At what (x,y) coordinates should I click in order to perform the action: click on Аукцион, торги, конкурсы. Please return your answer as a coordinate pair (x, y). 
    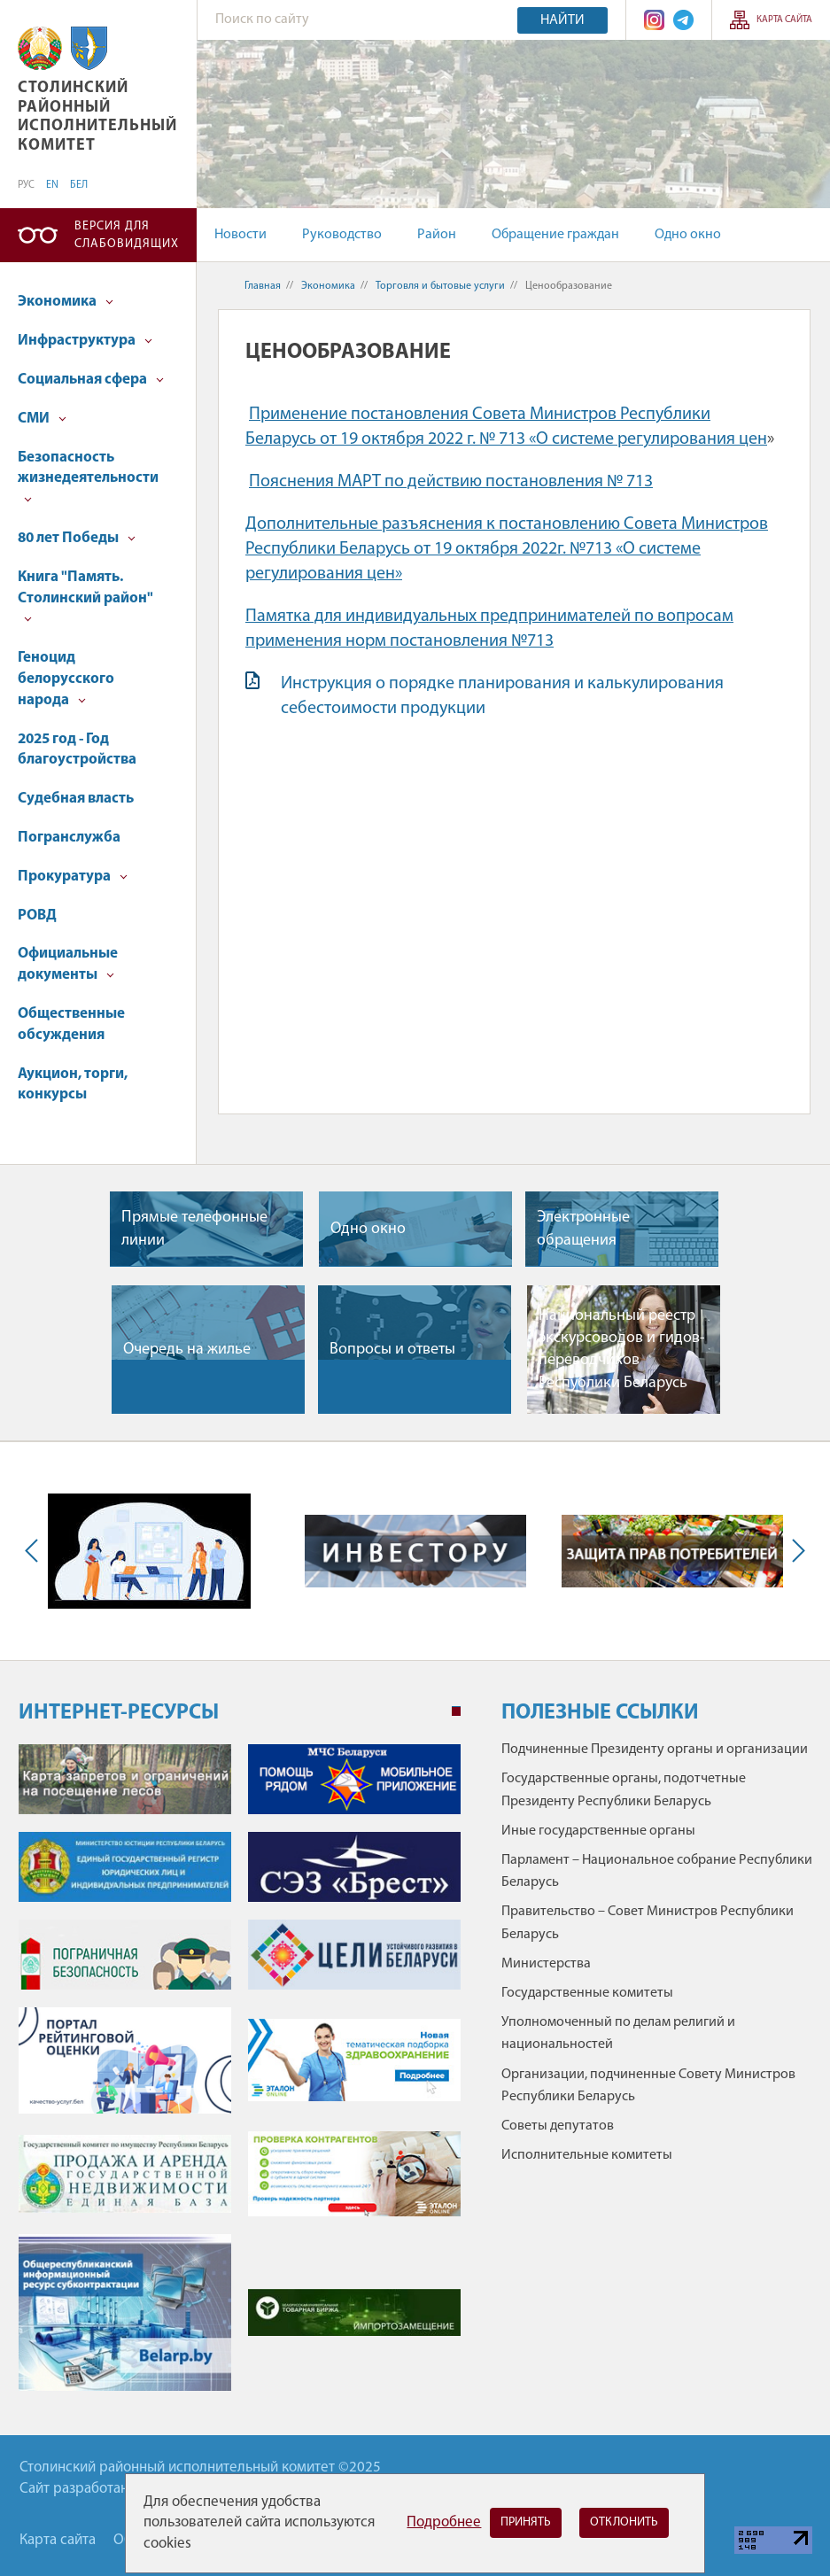
    Looking at the image, I should click on (73, 1085).